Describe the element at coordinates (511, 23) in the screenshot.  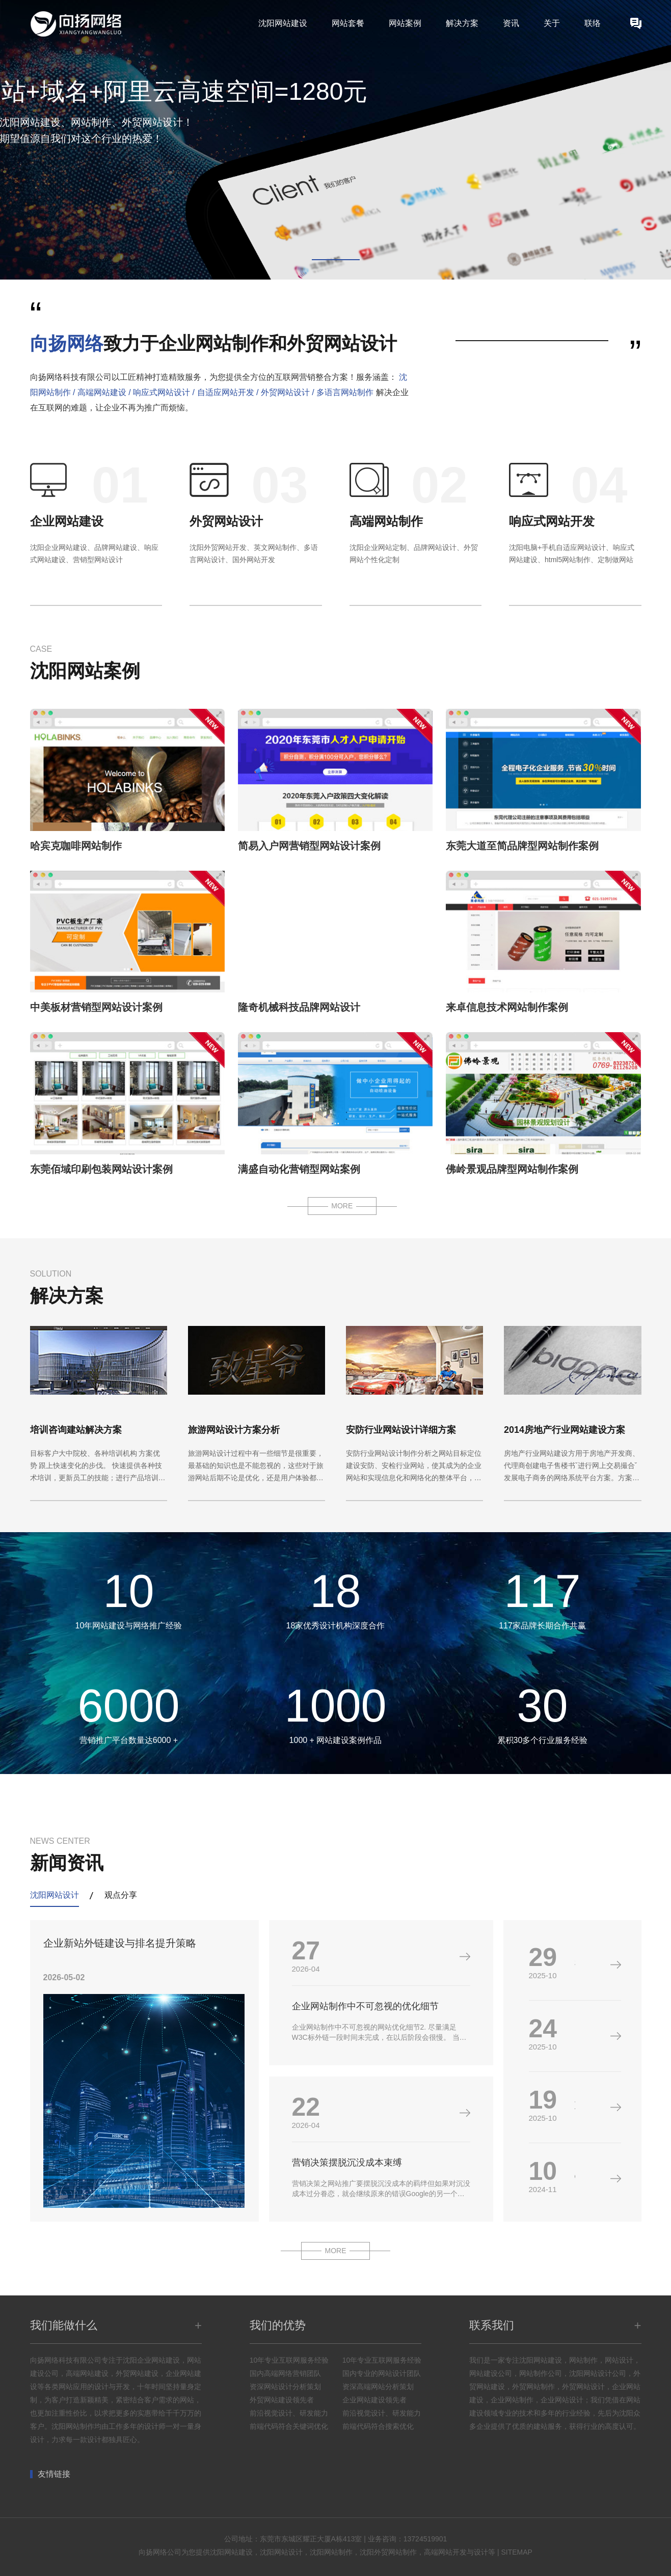
I see `资讯` at that location.